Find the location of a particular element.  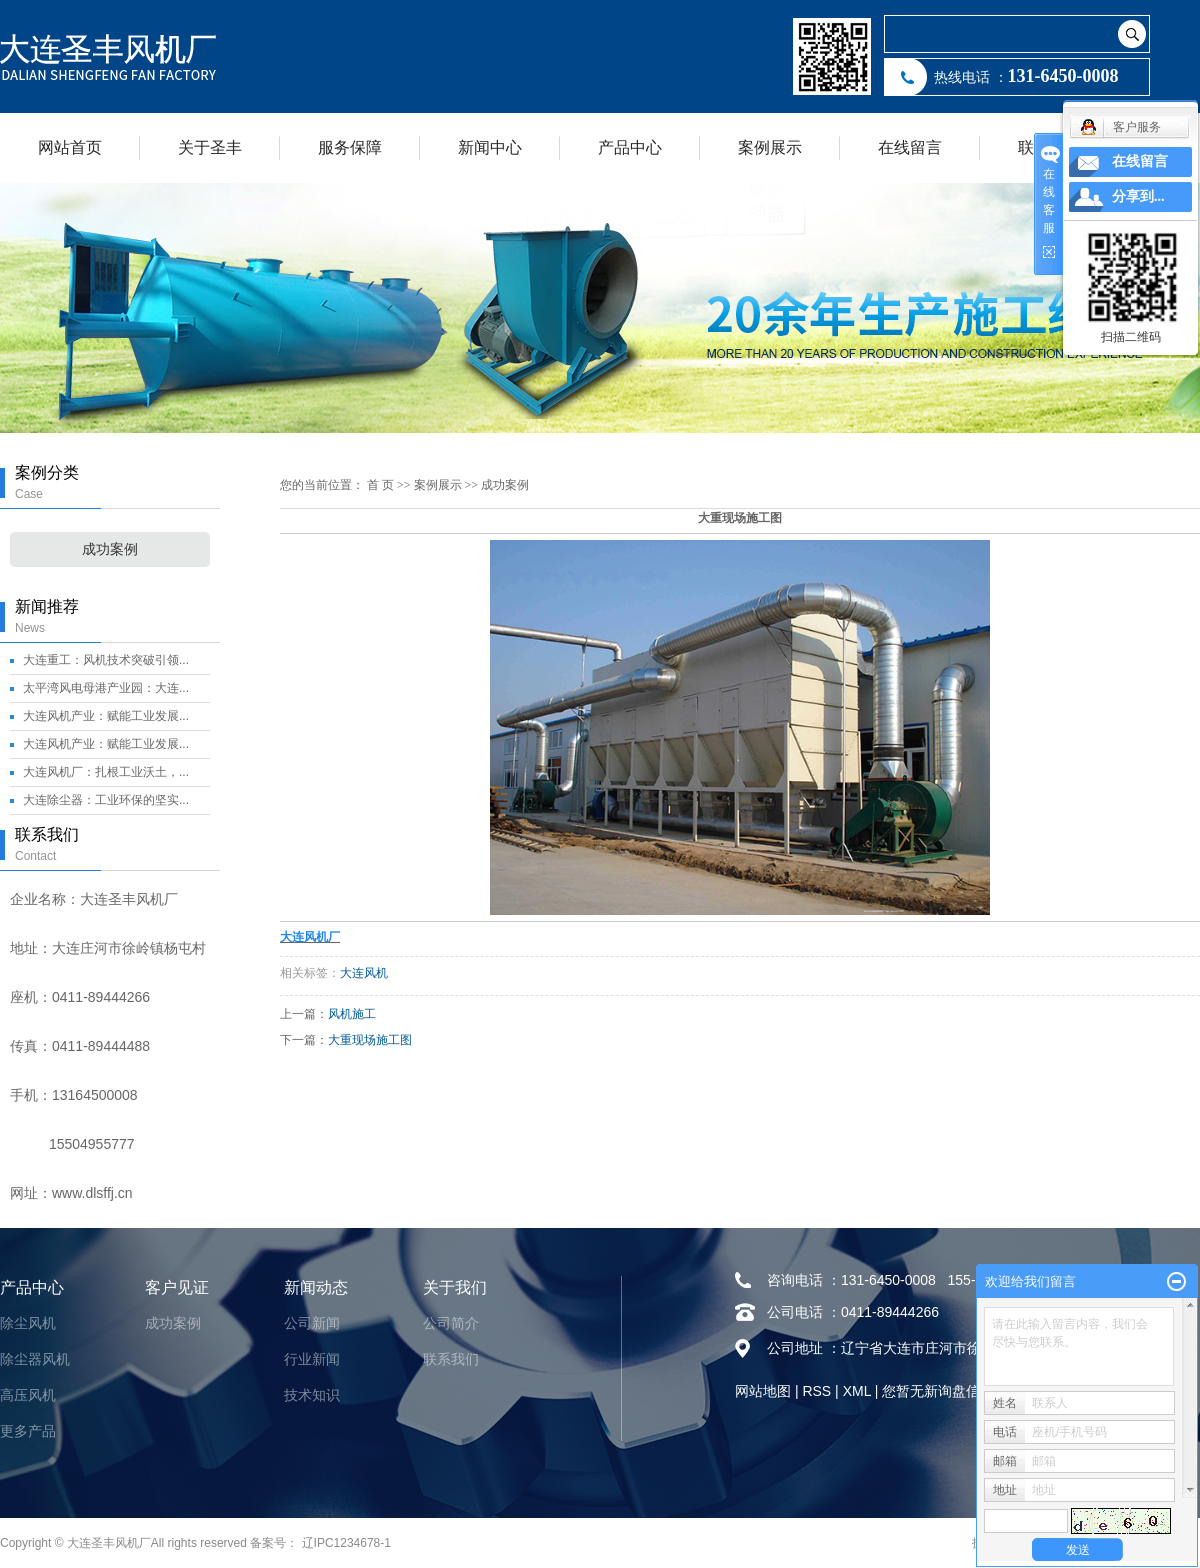

公司简介 is located at coordinates (451, 1323).